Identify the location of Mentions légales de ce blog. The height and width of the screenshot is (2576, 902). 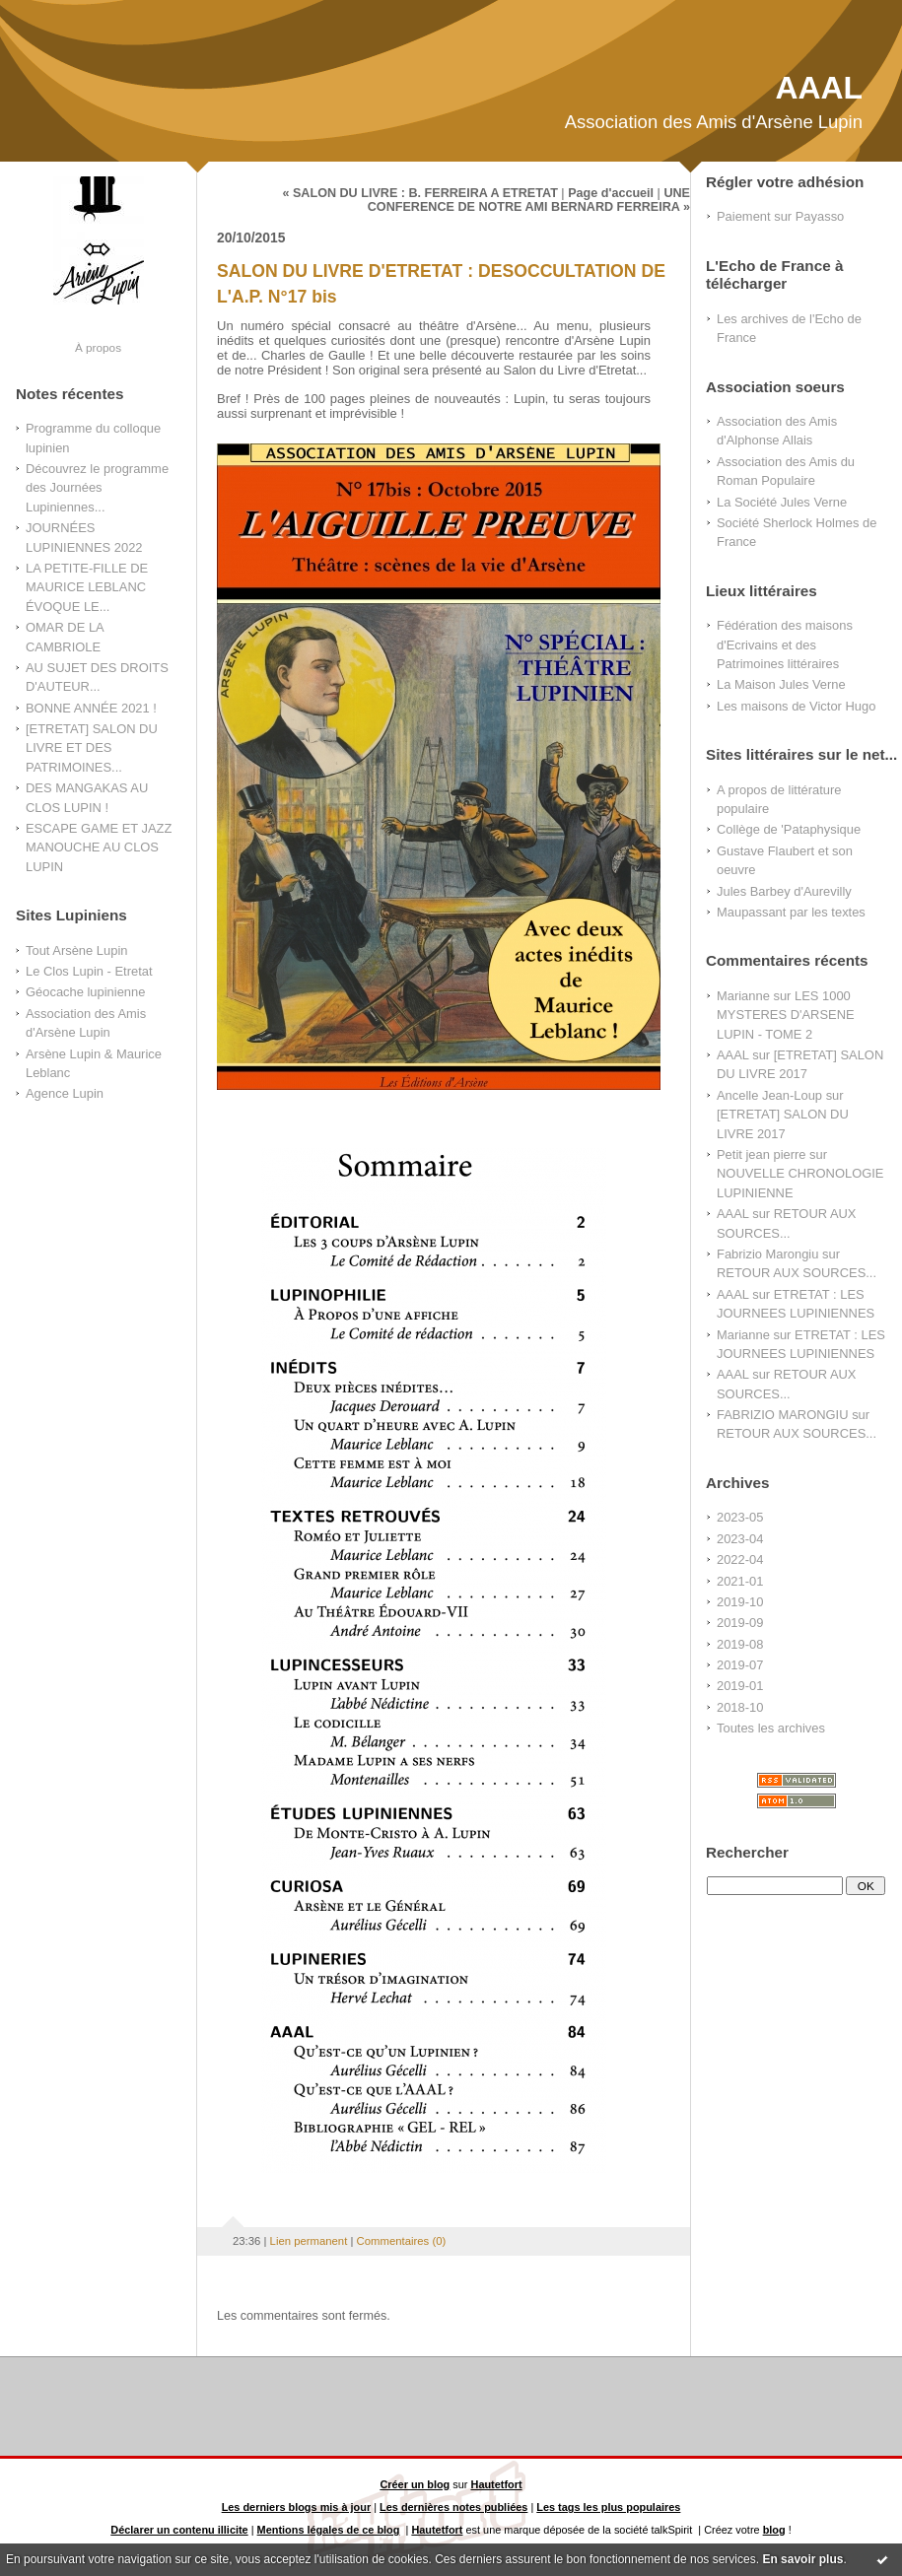
(328, 2530).